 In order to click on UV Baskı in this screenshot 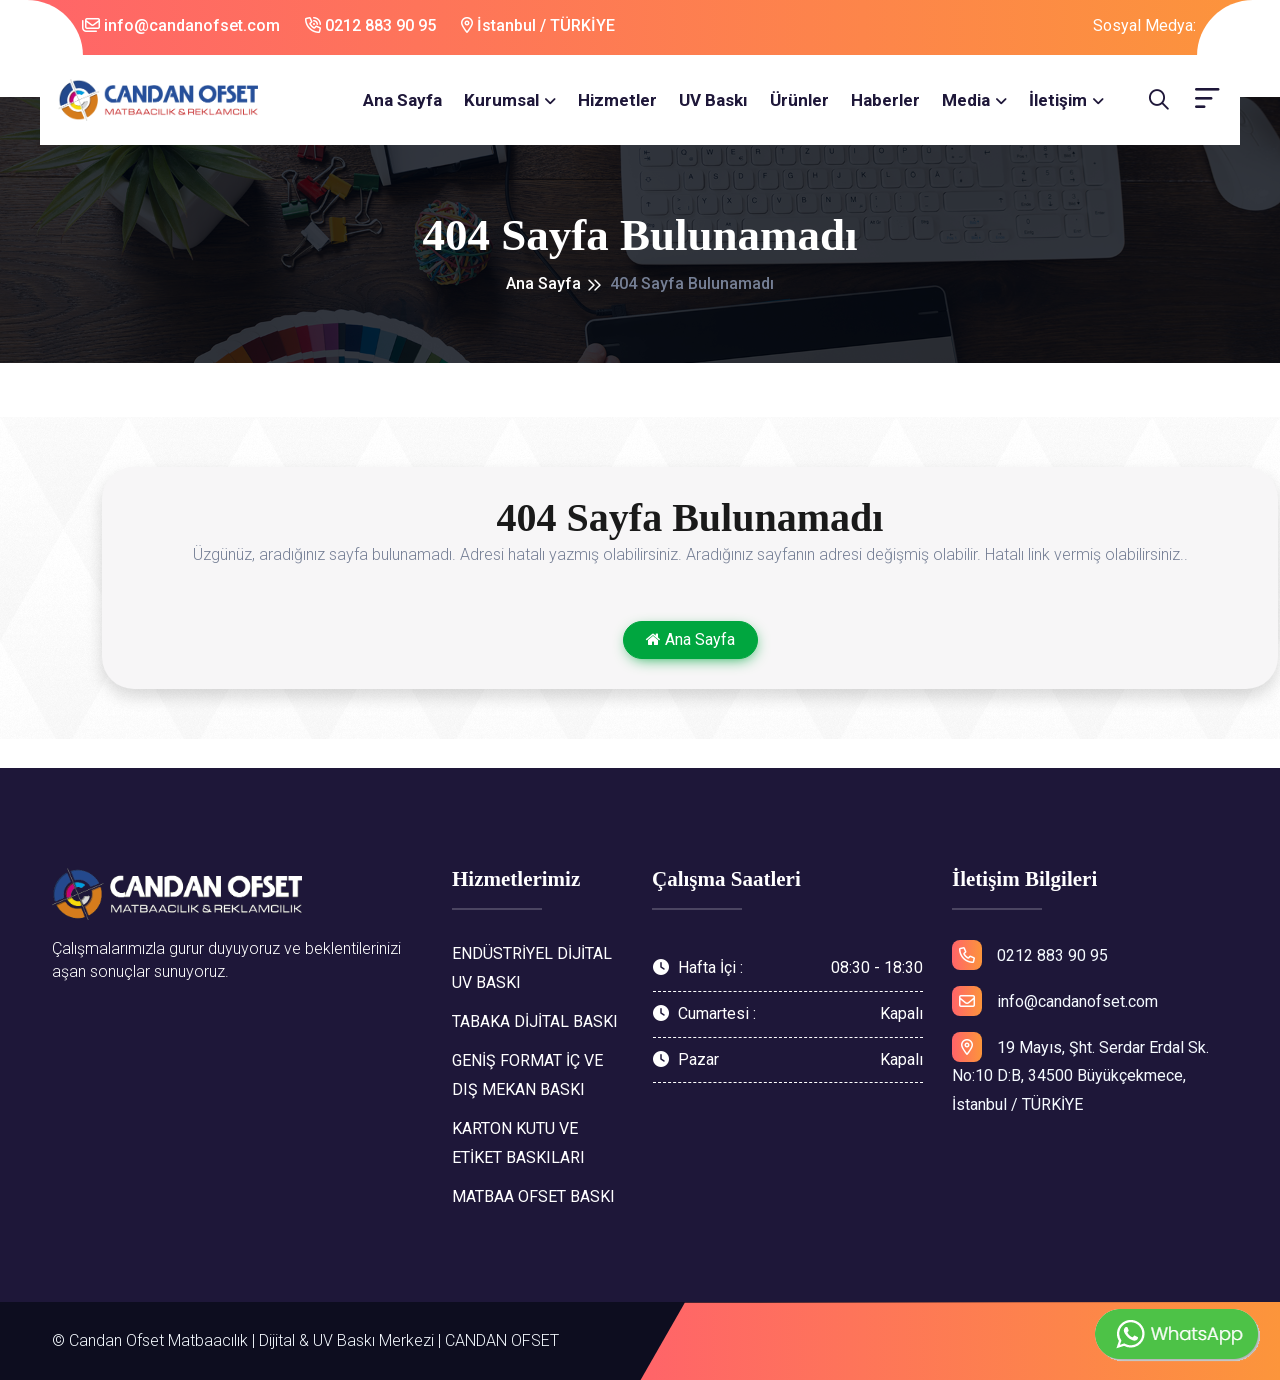, I will do `click(713, 100)`.